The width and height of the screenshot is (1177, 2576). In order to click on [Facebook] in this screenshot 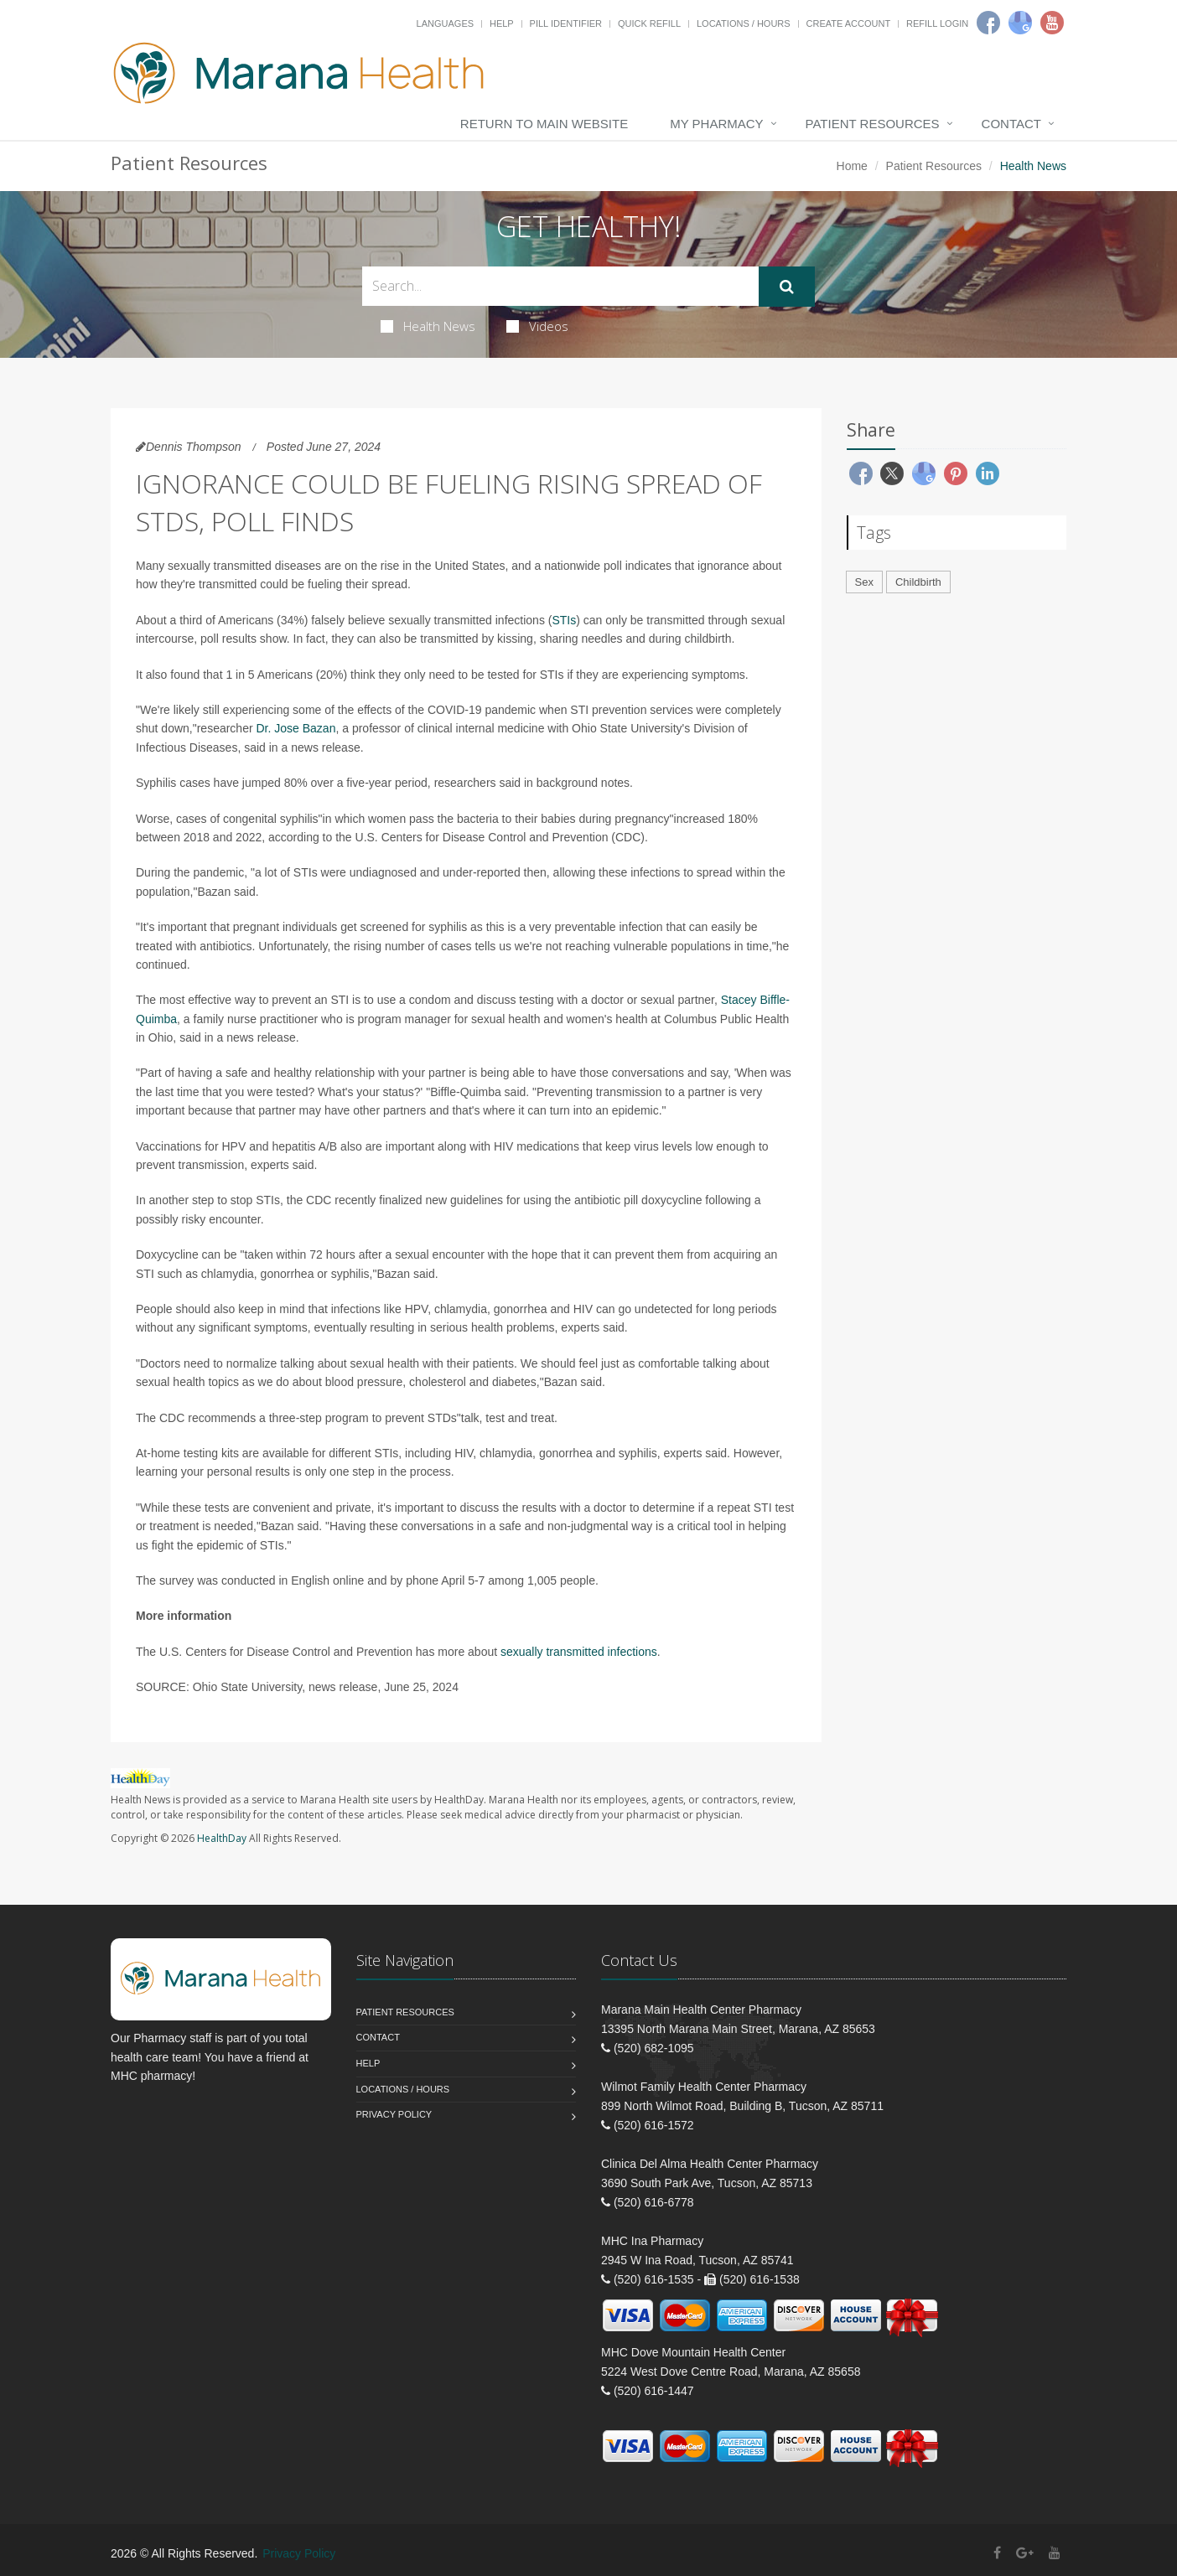, I will do `click(988, 22)`.